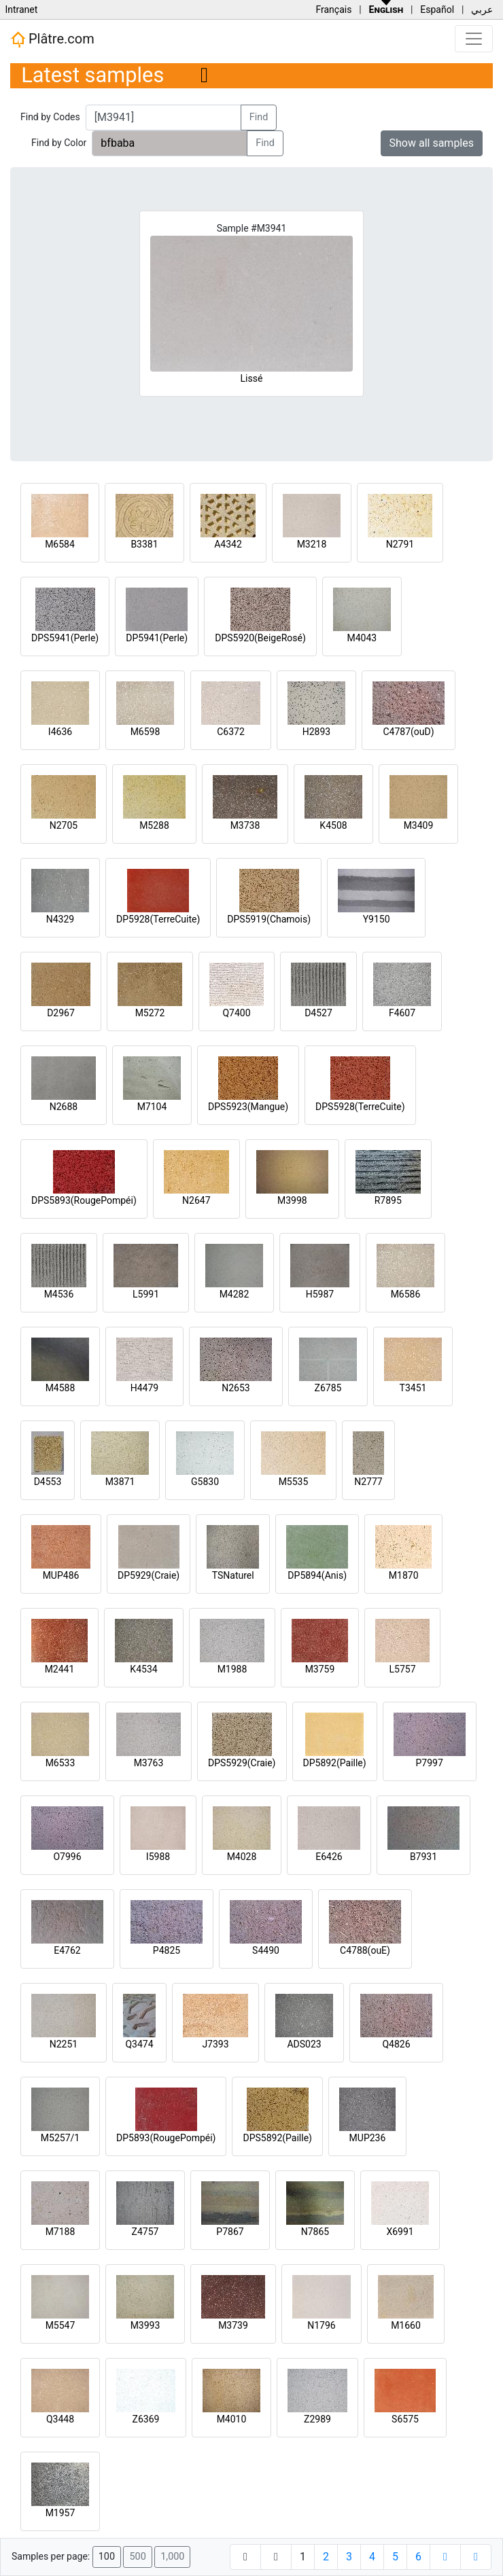 This screenshot has height=2576, width=503. I want to click on M4010, so click(232, 2419).